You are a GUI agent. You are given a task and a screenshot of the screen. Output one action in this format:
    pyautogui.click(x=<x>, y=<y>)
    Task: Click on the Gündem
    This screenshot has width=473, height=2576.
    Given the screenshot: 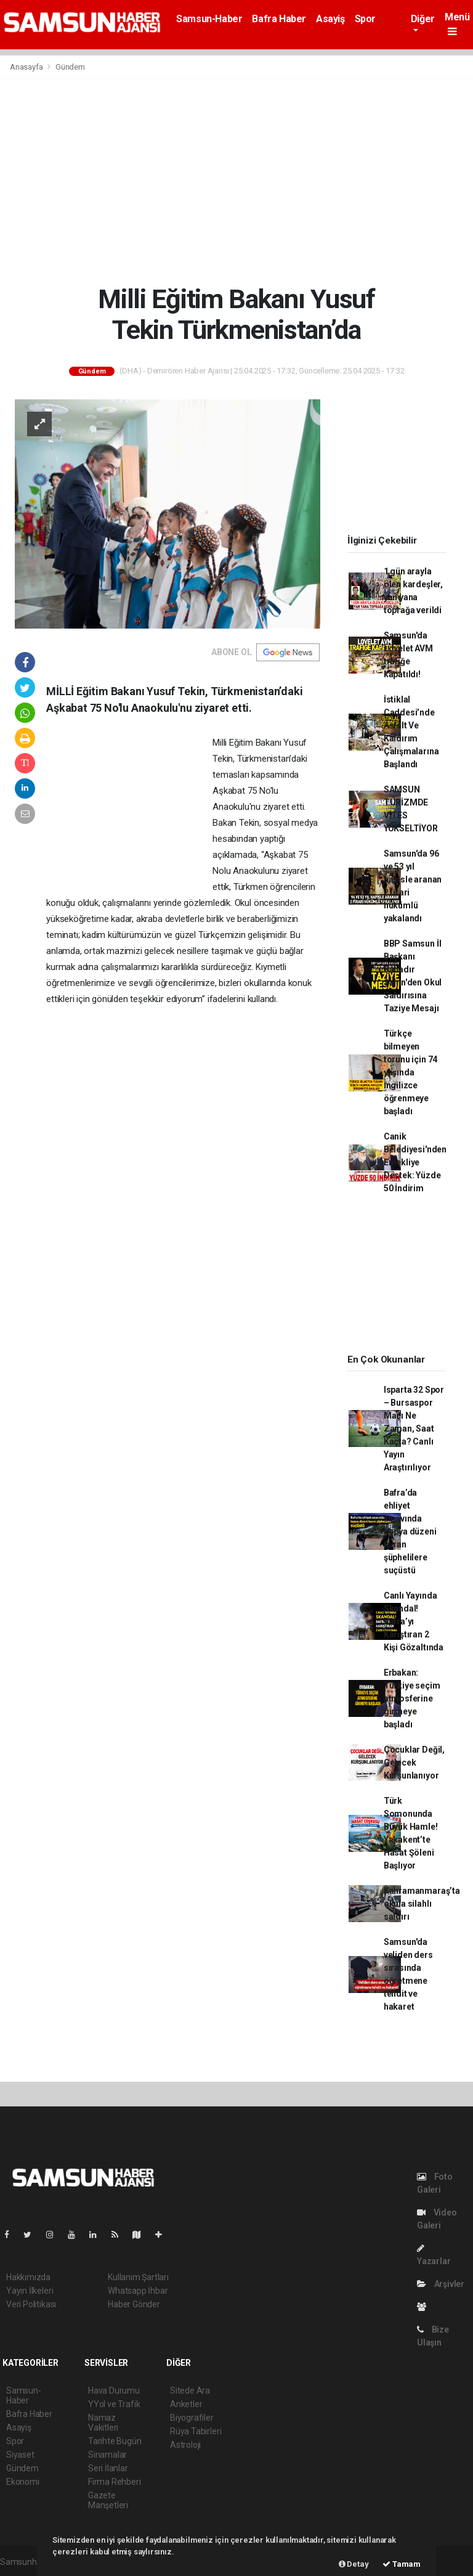 What is the action you would take?
    pyautogui.click(x=70, y=66)
    